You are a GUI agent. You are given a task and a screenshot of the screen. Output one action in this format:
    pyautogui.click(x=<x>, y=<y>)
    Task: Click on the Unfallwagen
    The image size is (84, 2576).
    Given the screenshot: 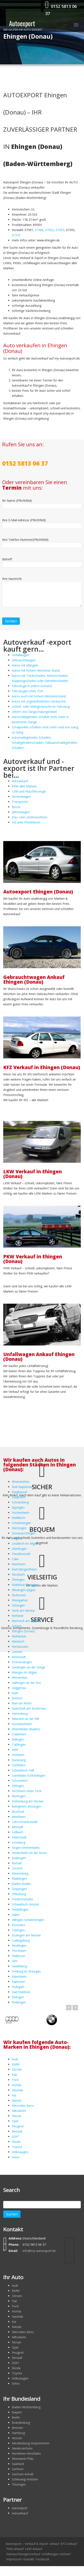 What is the action you would take?
    pyautogui.click(x=20, y=655)
    